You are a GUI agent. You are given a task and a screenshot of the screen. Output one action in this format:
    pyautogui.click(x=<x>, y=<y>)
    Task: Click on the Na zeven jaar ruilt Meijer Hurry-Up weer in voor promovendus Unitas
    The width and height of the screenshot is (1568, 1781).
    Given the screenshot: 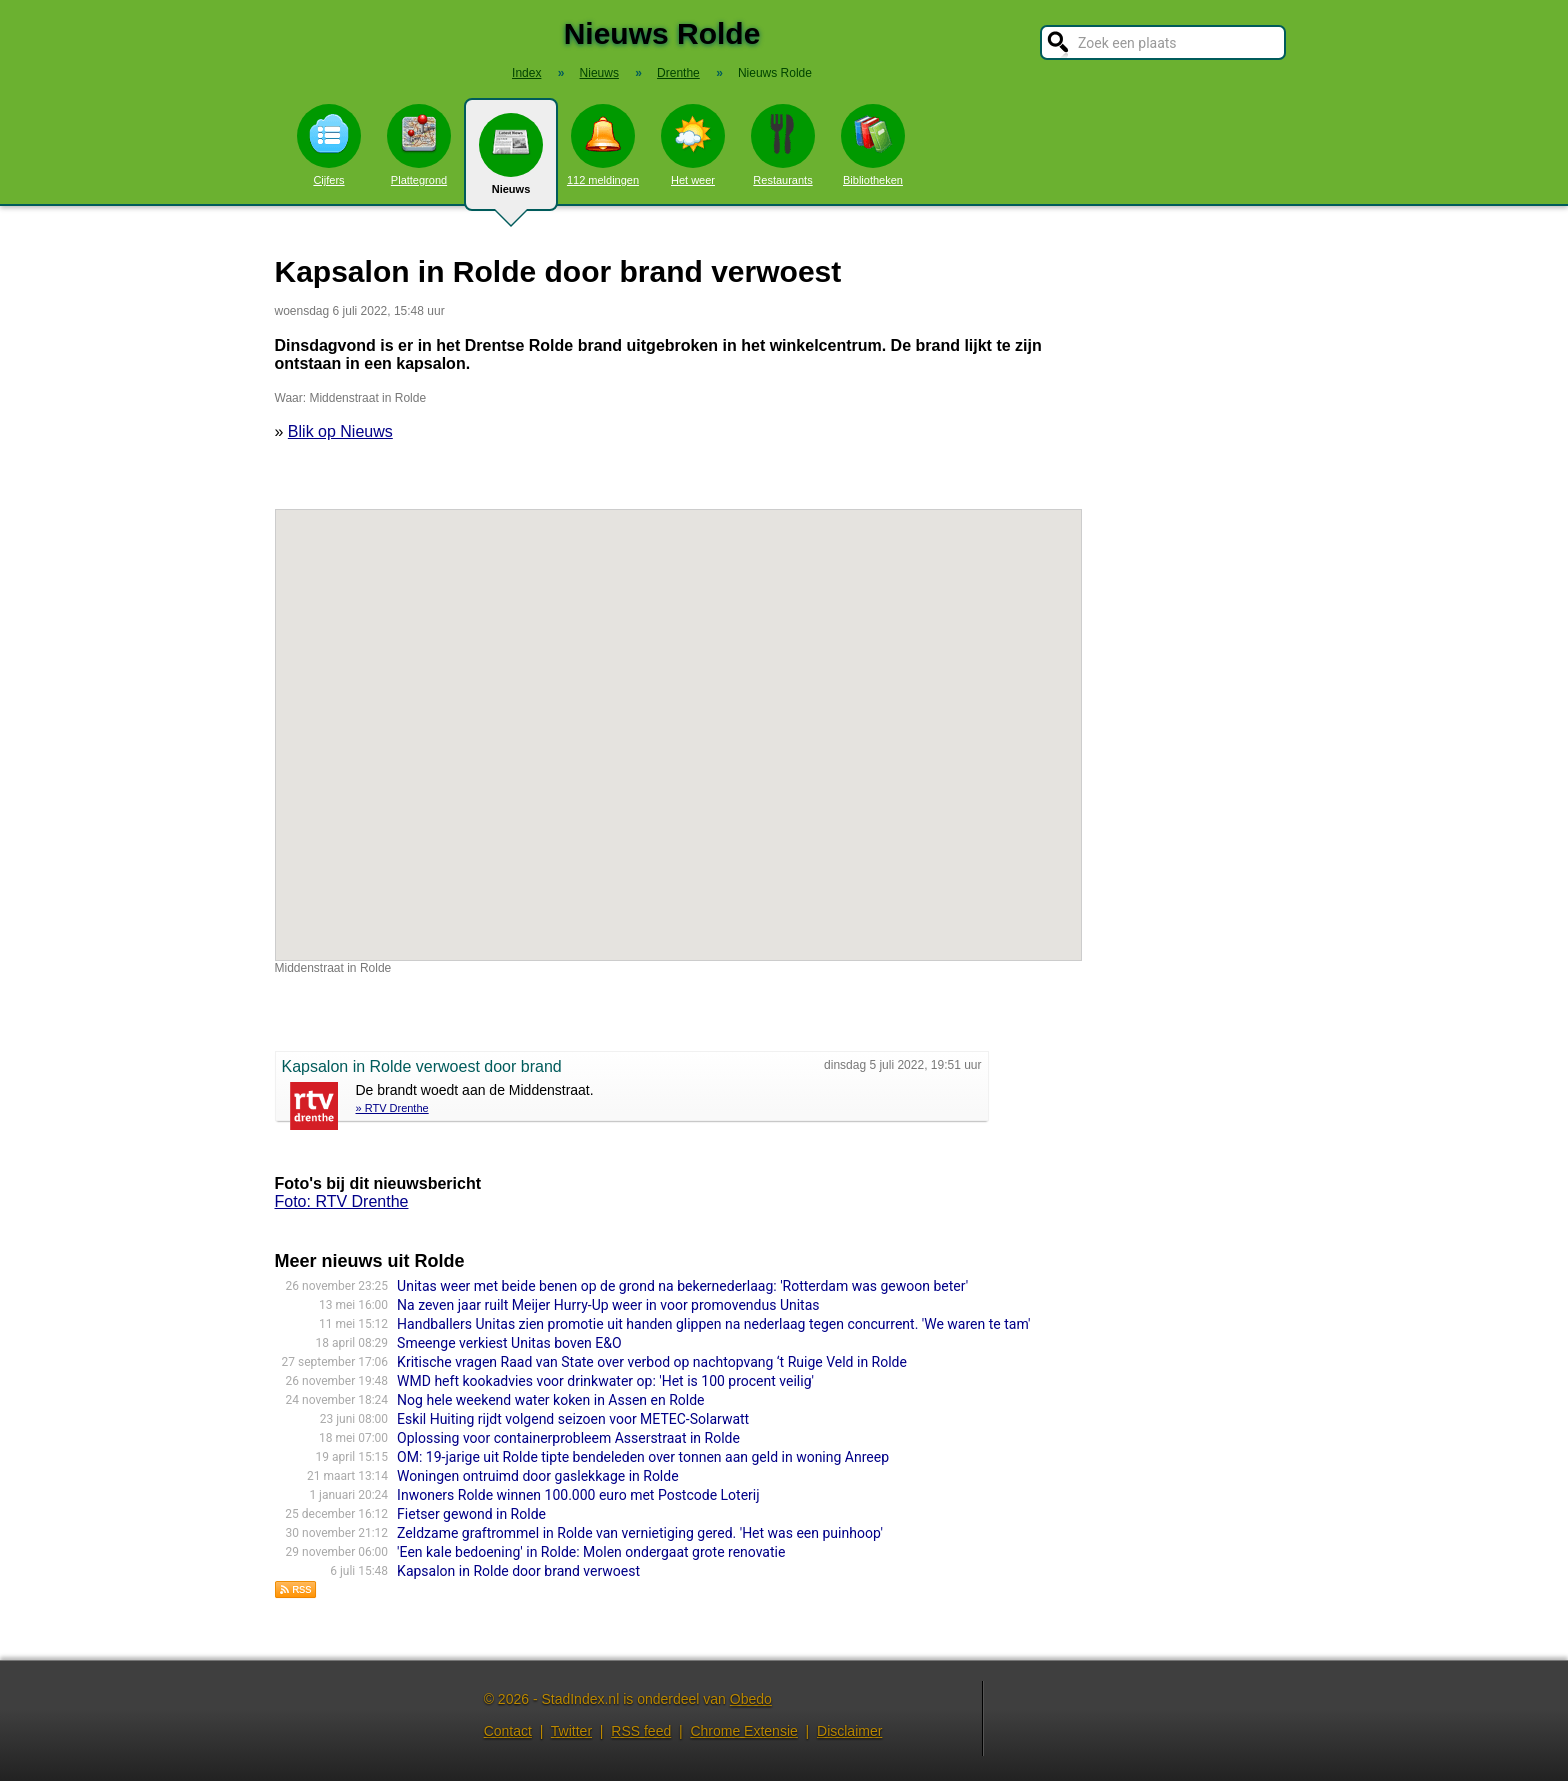 What is the action you would take?
    pyautogui.click(x=608, y=1305)
    